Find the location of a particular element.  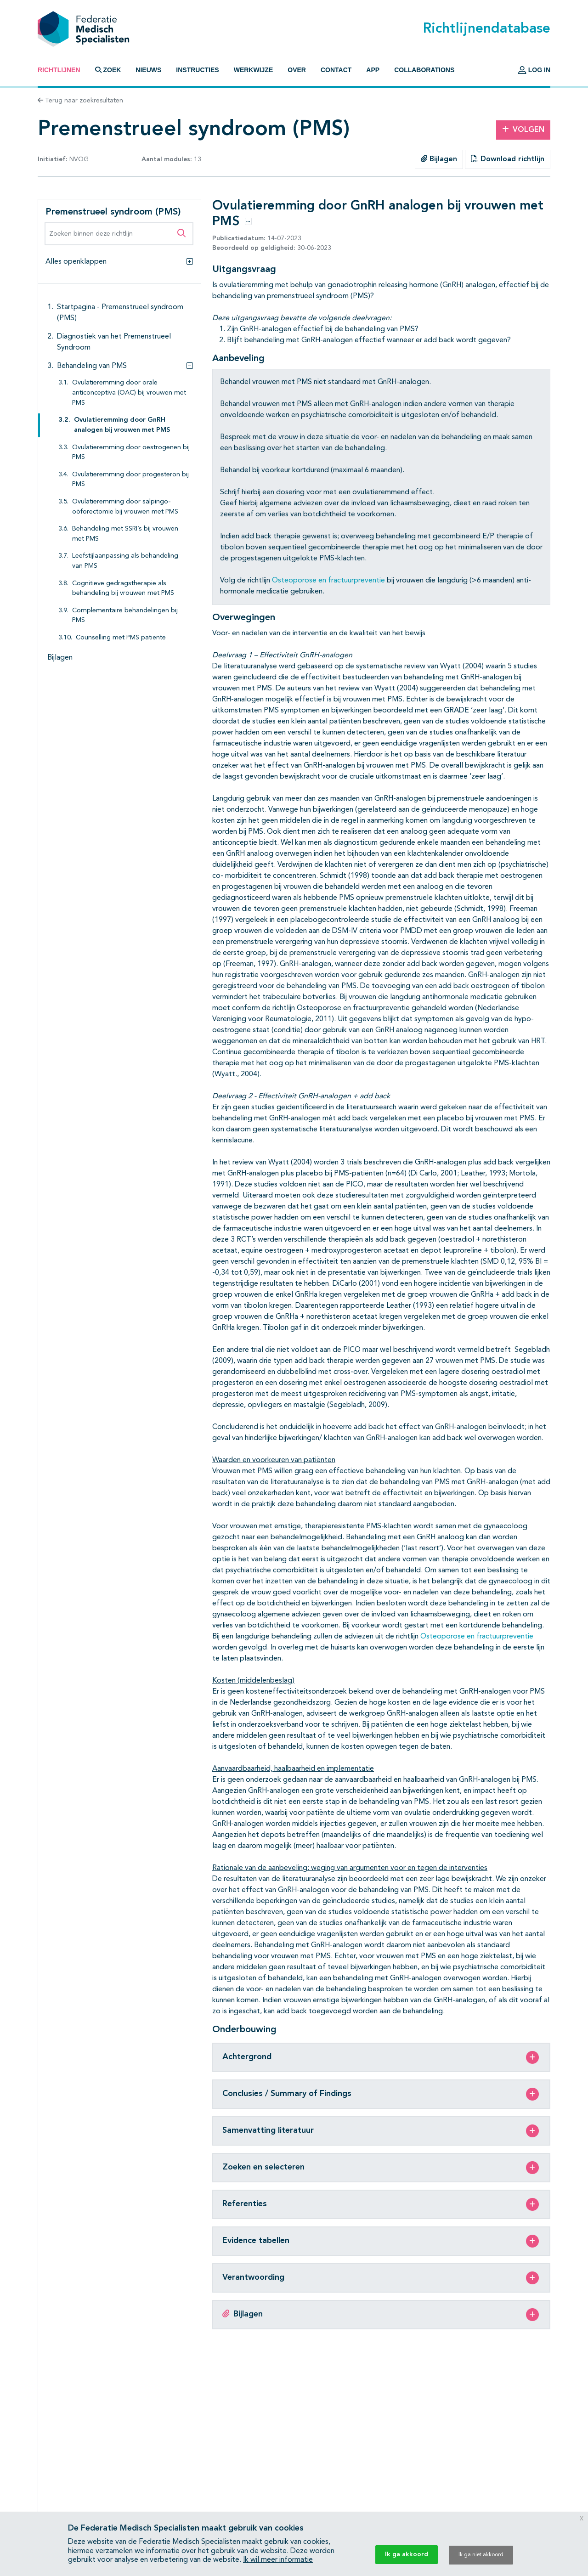

Behandeling van PMS is located at coordinates (92, 366).